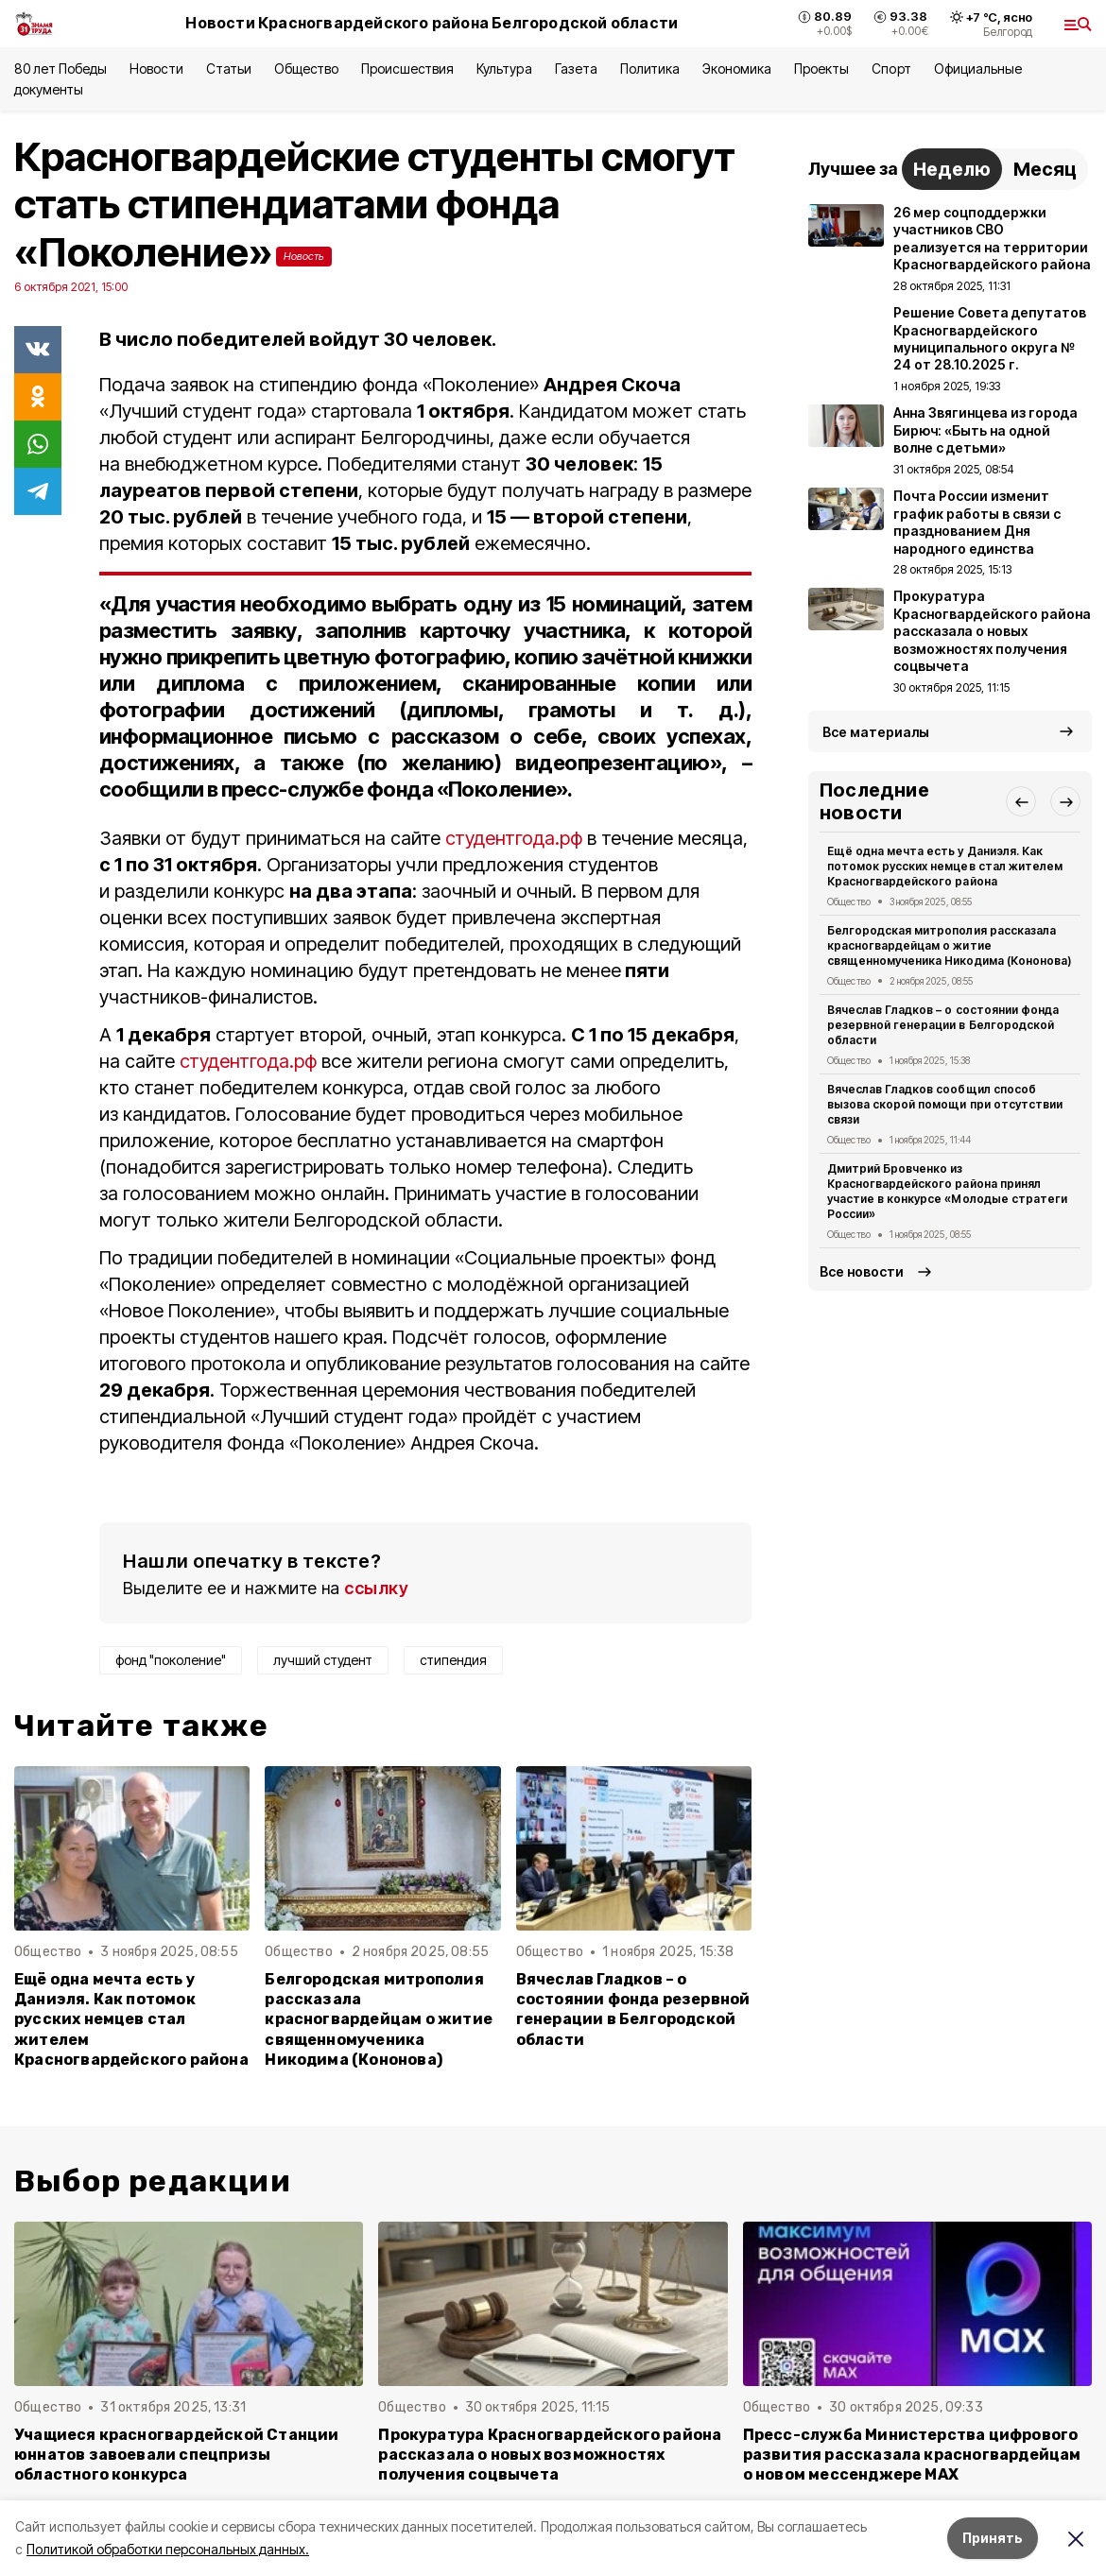 The width and height of the screenshot is (1106, 2576). I want to click on Политикой обработки персональных данных., so click(167, 2549).